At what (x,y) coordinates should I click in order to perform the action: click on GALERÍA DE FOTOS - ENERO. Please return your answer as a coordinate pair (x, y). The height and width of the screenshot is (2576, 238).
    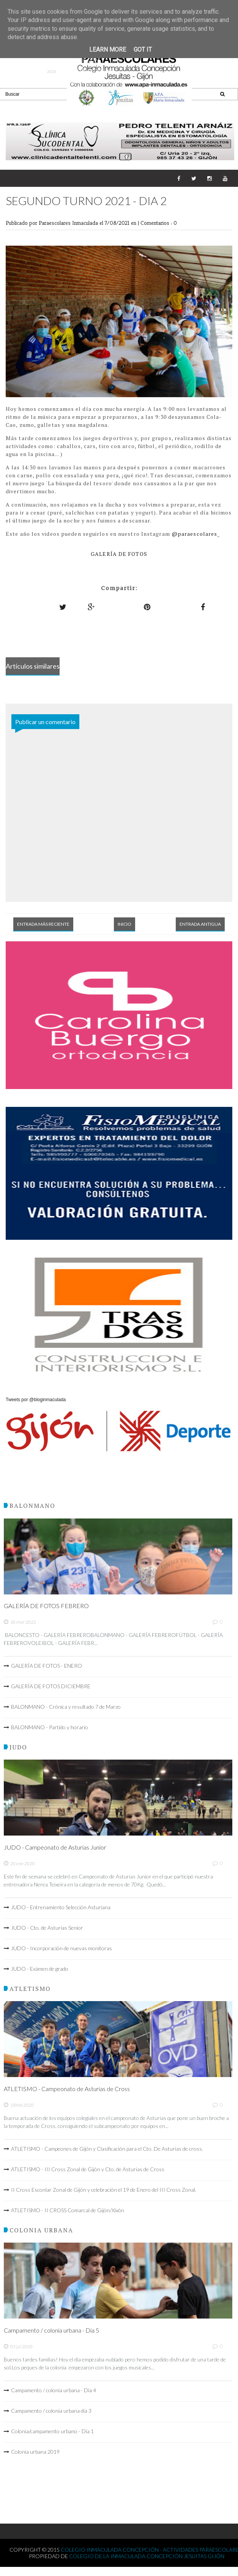
    Looking at the image, I should click on (46, 1665).